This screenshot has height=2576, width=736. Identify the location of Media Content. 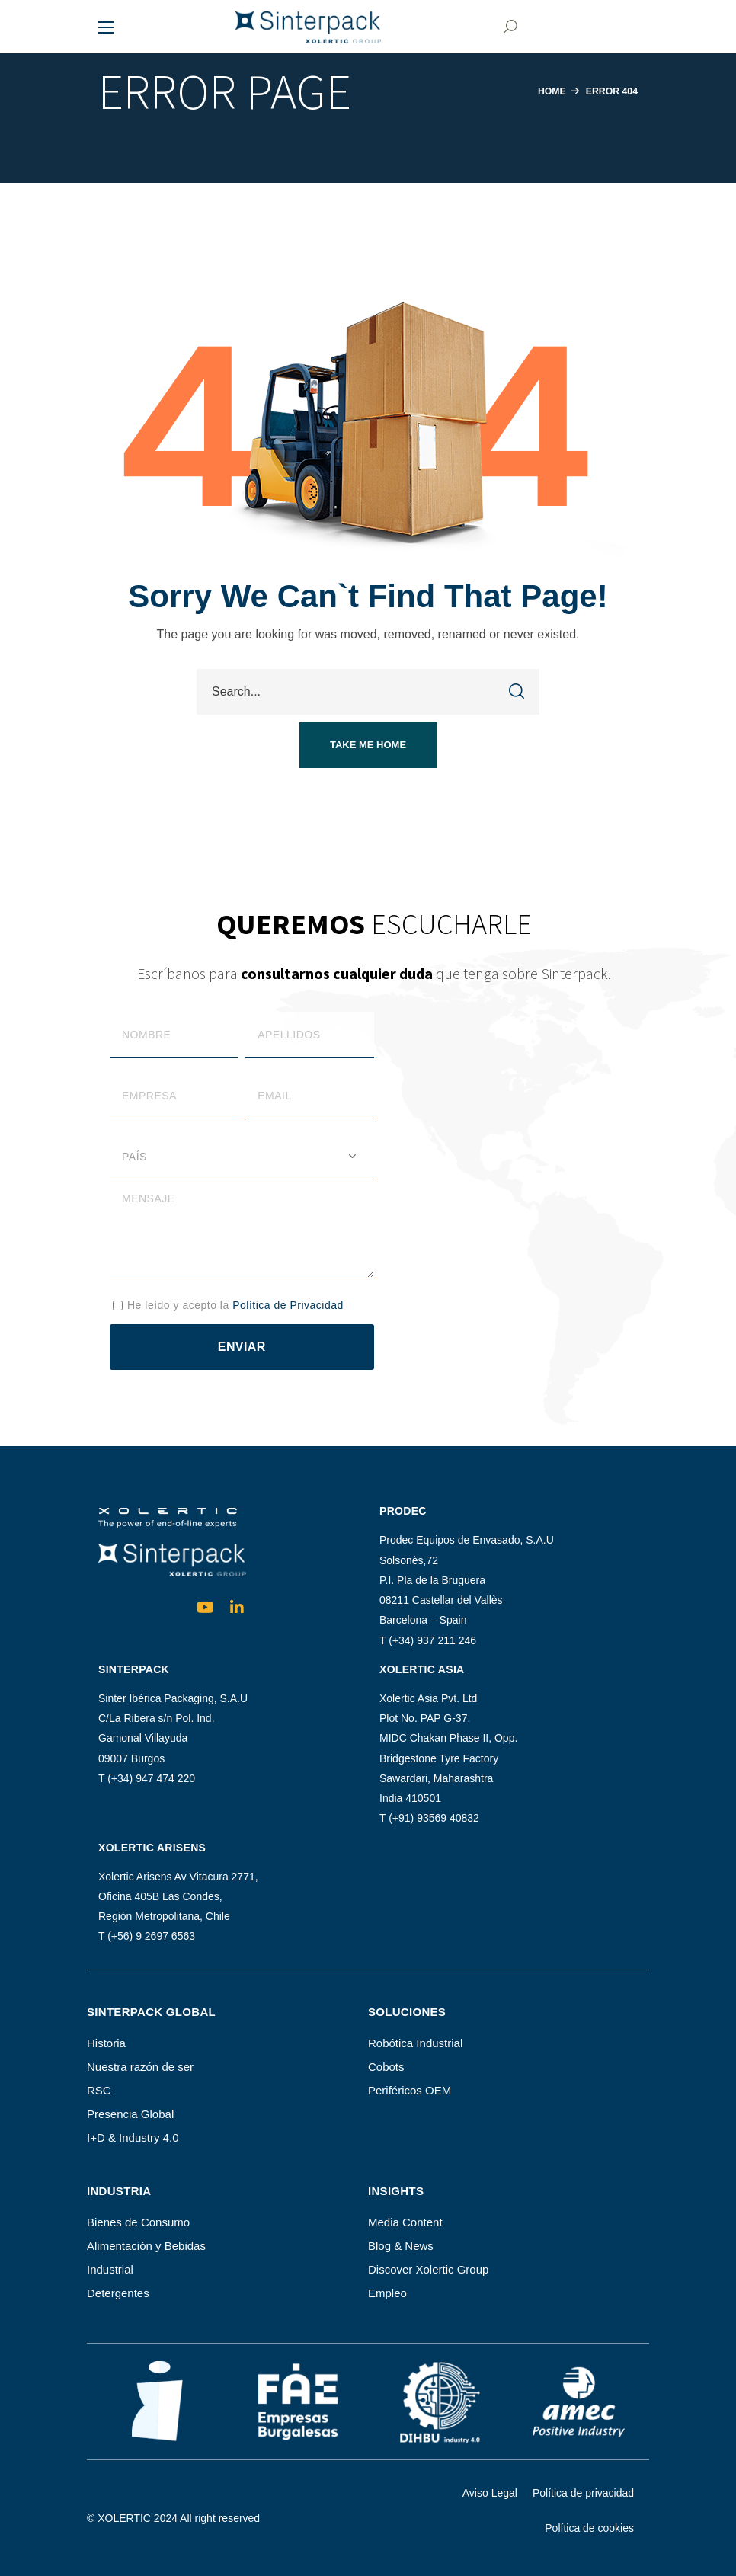
(405, 2222).